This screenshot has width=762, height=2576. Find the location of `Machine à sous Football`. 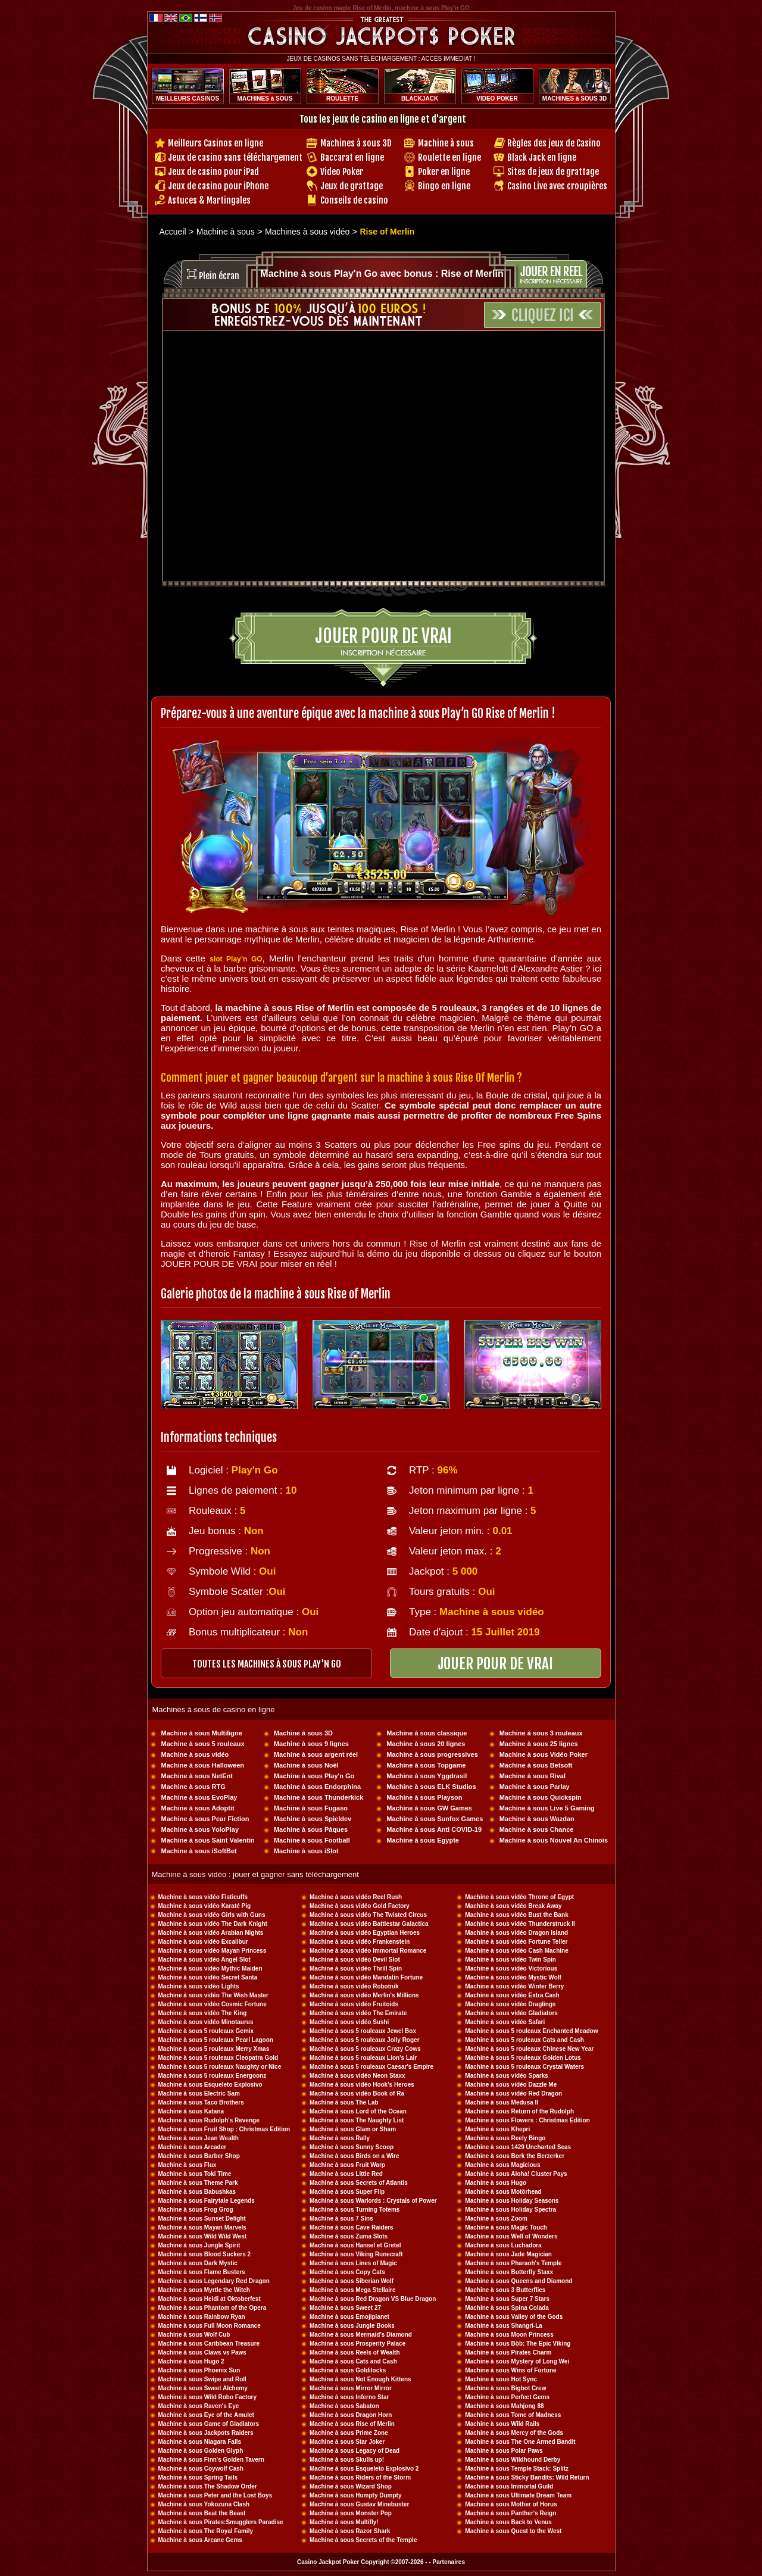

Machine à sous Football is located at coordinates (312, 1840).